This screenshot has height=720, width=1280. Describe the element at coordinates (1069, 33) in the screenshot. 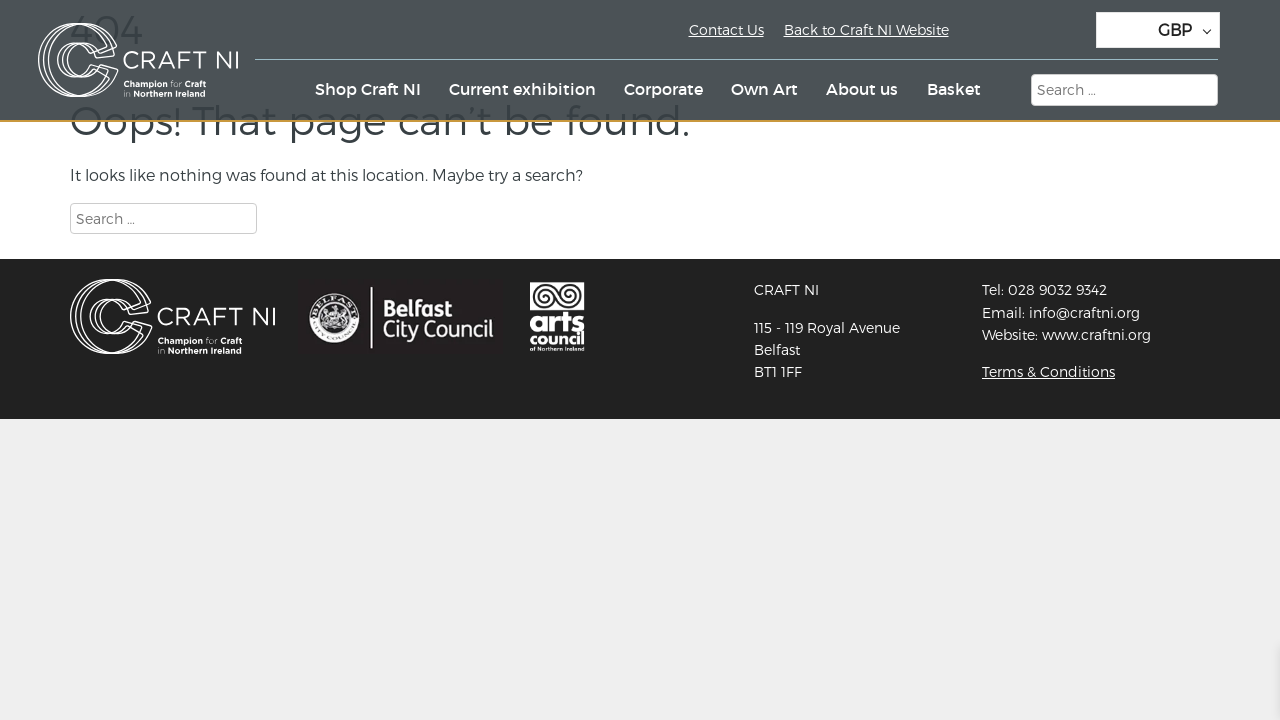

I see `Facebook` at that location.